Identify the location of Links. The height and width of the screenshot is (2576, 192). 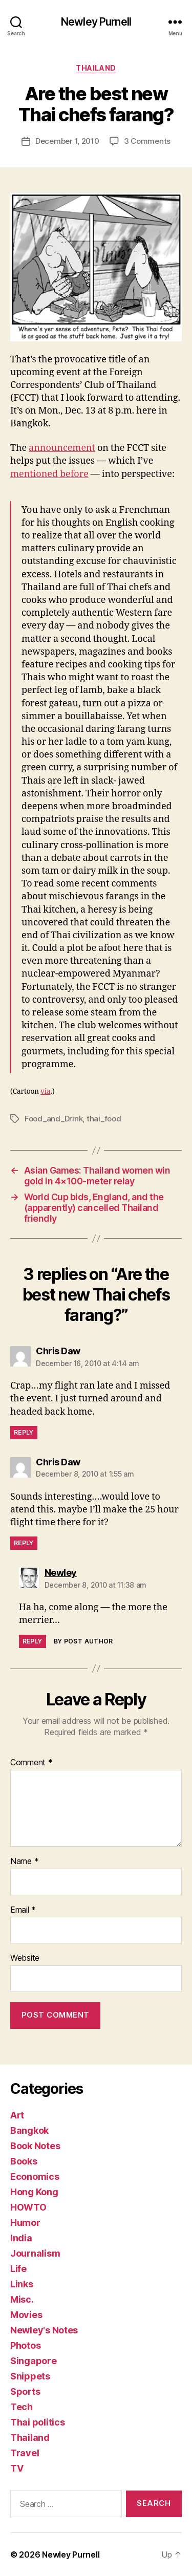
(21, 2284).